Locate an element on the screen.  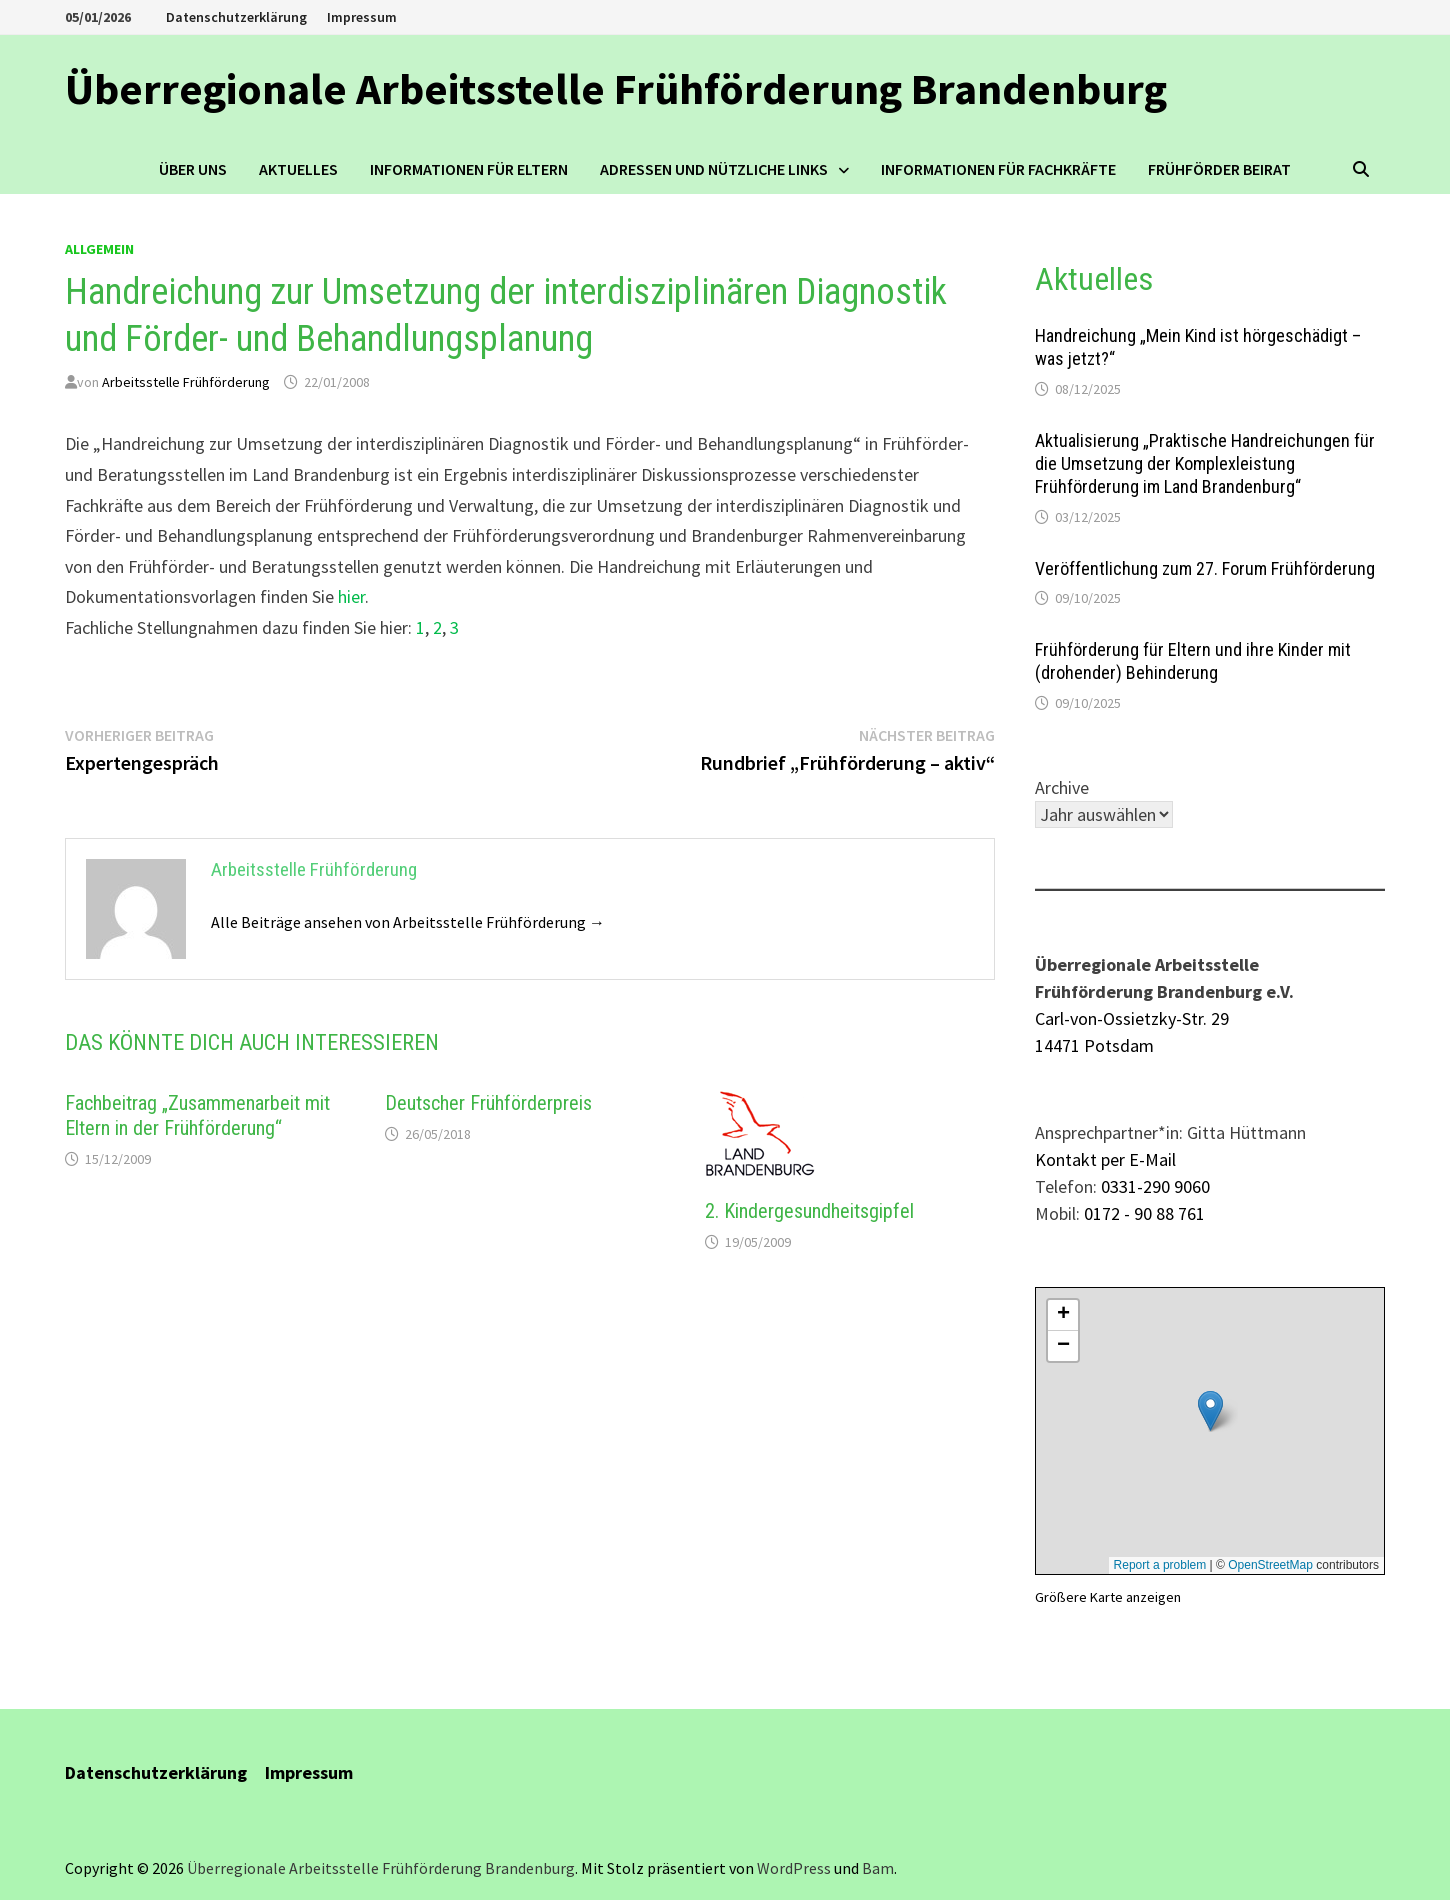
Aktuelles is located at coordinates (298, 169).